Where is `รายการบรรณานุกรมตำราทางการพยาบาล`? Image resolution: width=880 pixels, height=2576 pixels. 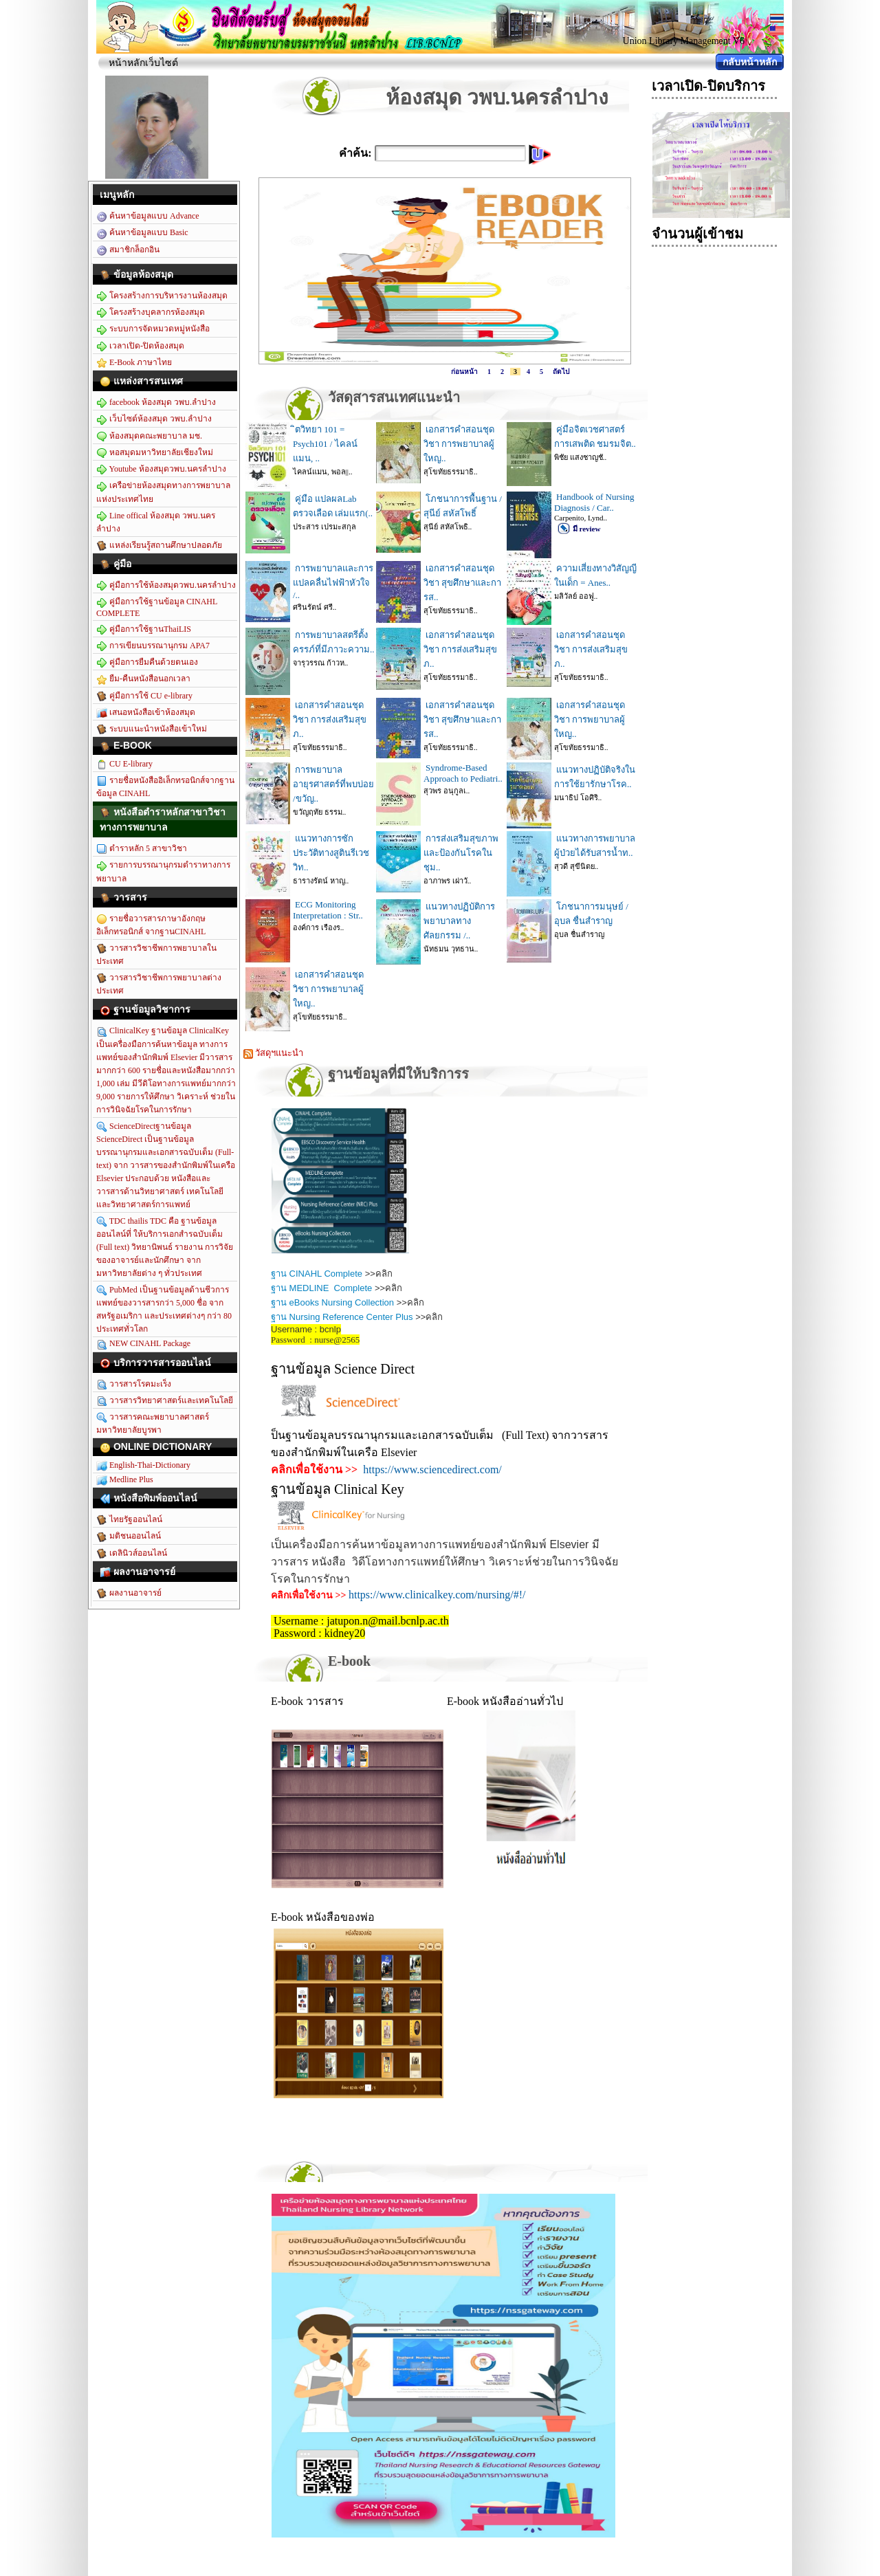 รายการบรรณานุกรมตำราทางการพยาบาล is located at coordinates (163, 871).